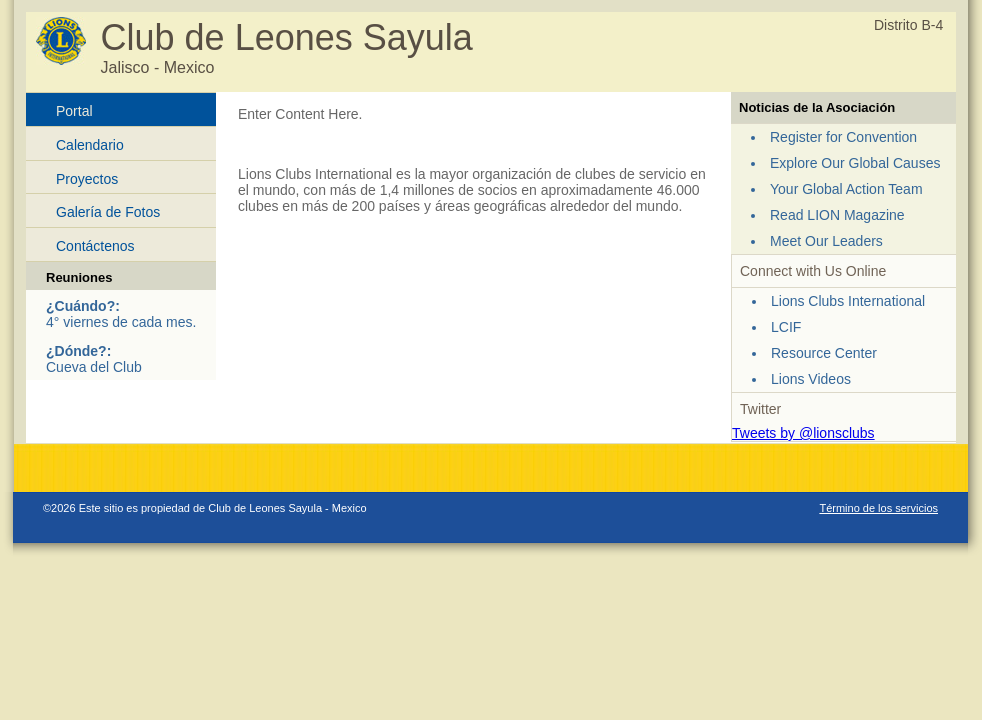  I want to click on LCIF, so click(786, 327).